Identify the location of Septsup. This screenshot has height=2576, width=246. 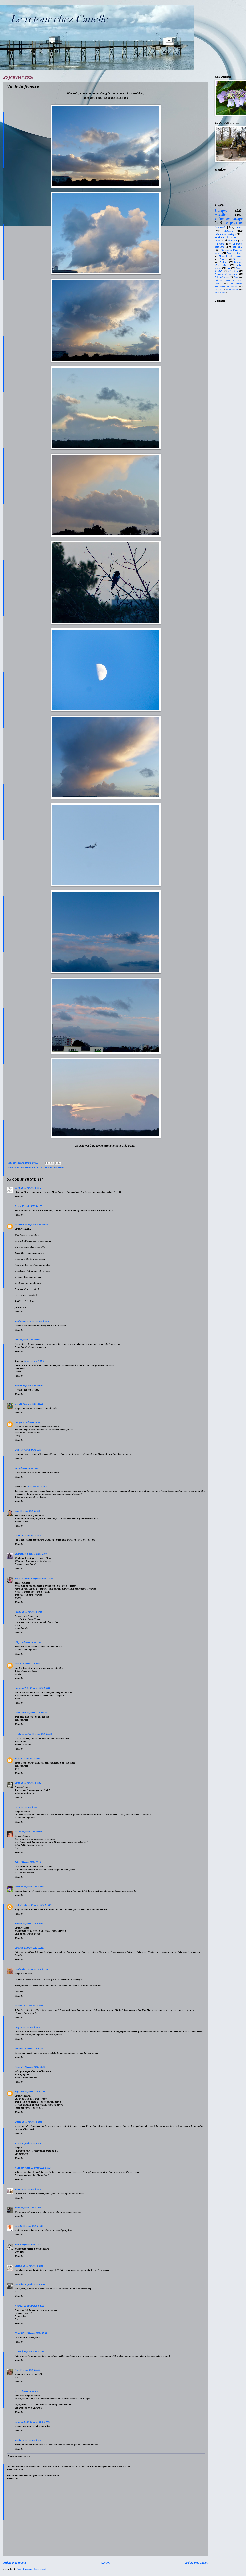
(18, 2266).